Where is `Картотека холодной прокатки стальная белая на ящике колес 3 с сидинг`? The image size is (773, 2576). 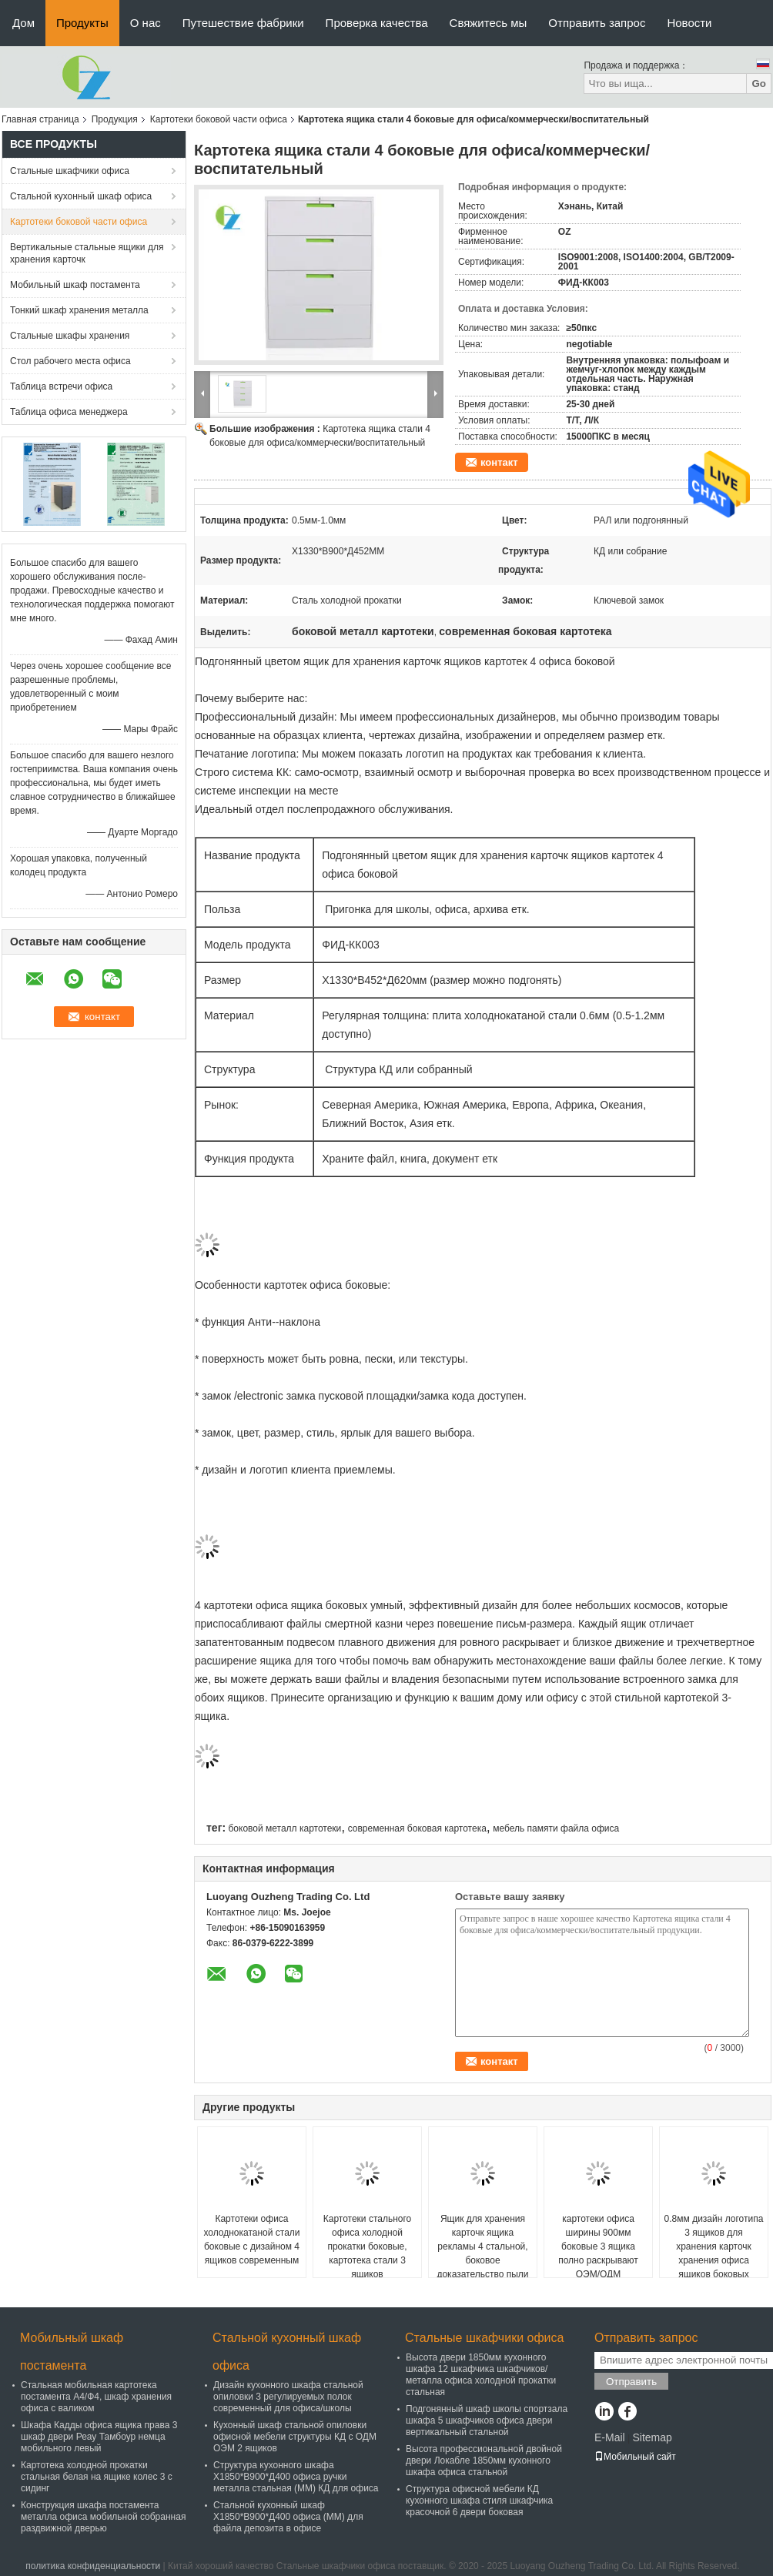
Картотека холодной прокатки стальная белая на ящике колес 3 с сидинг is located at coordinates (96, 2477).